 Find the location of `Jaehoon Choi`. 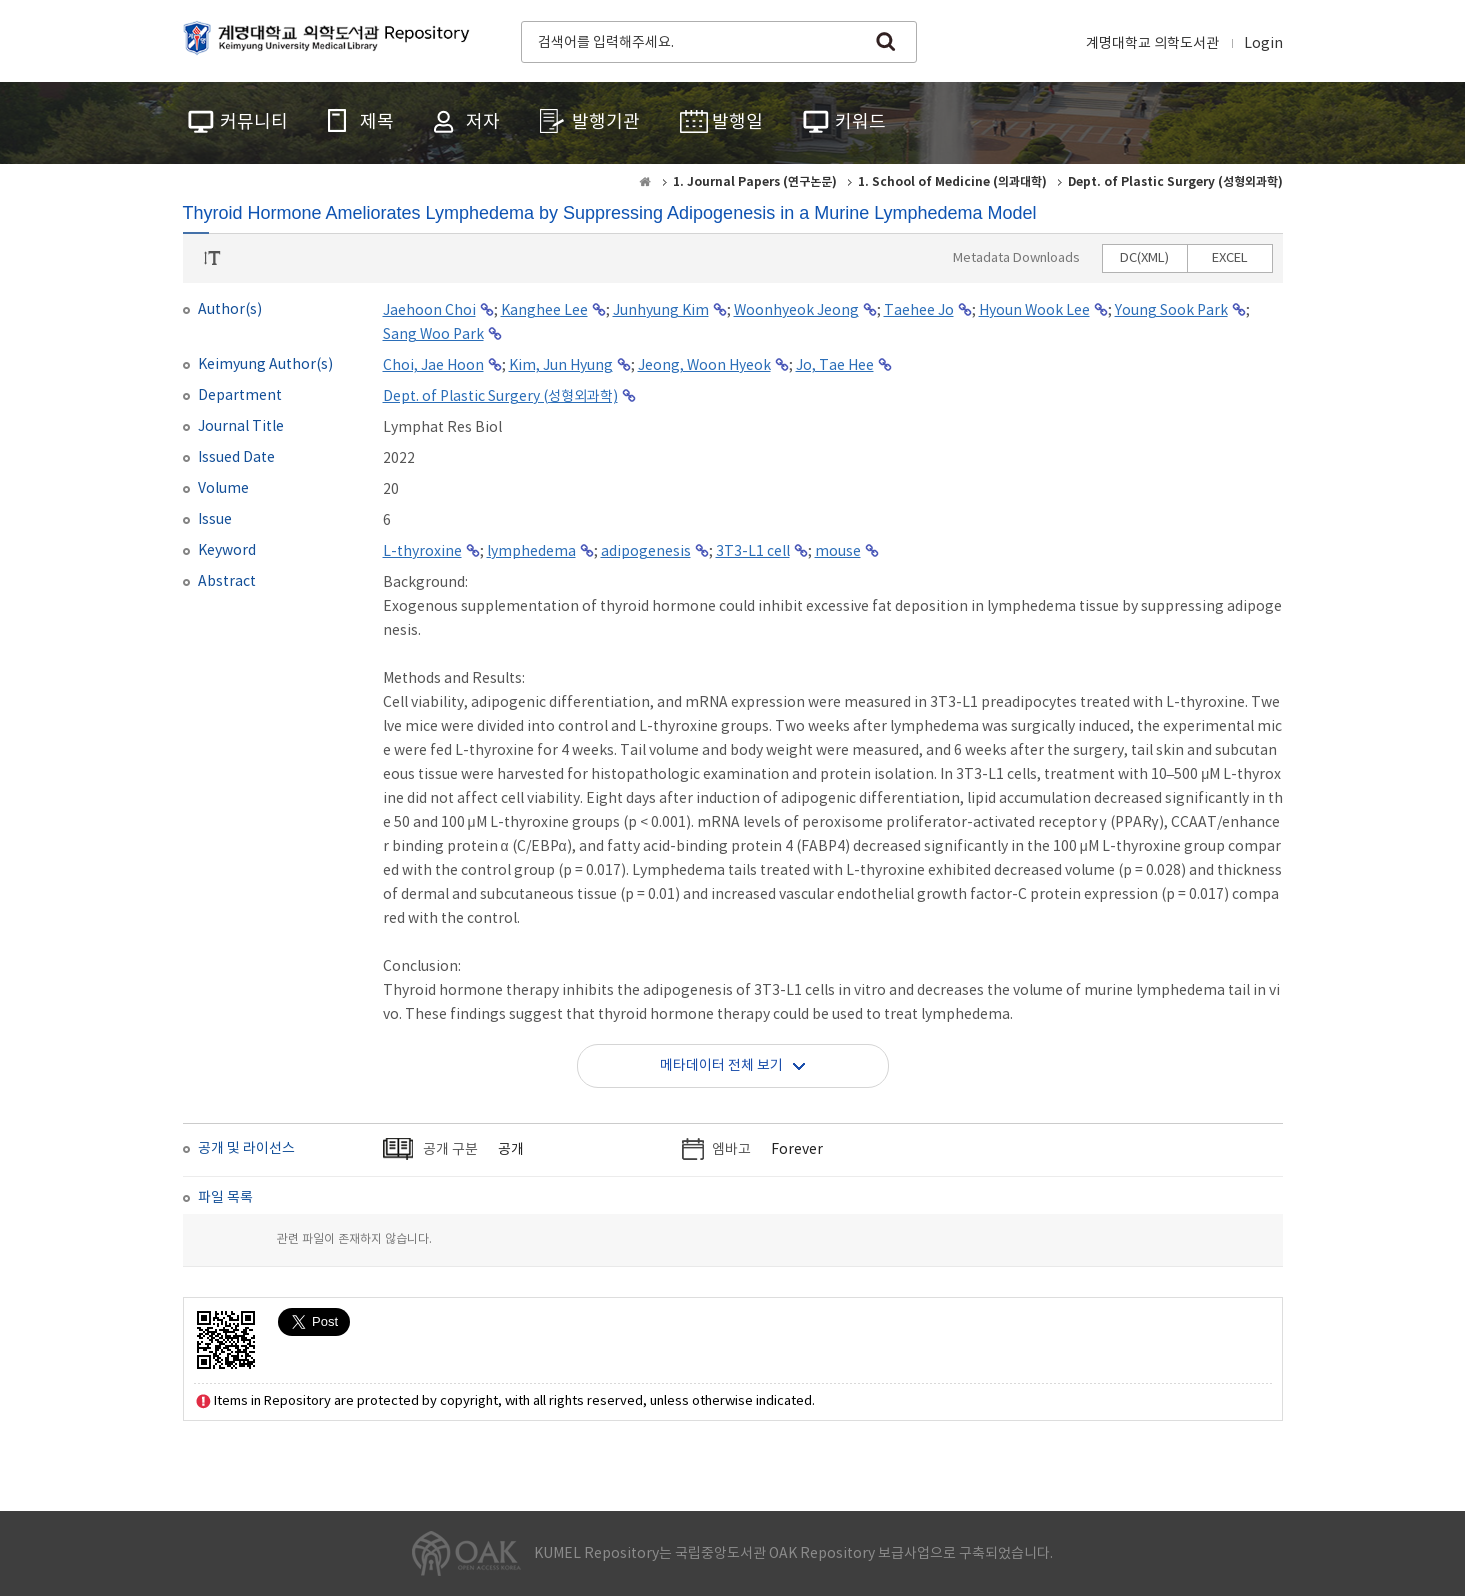

Jaehoon Choi is located at coordinates (429, 311).